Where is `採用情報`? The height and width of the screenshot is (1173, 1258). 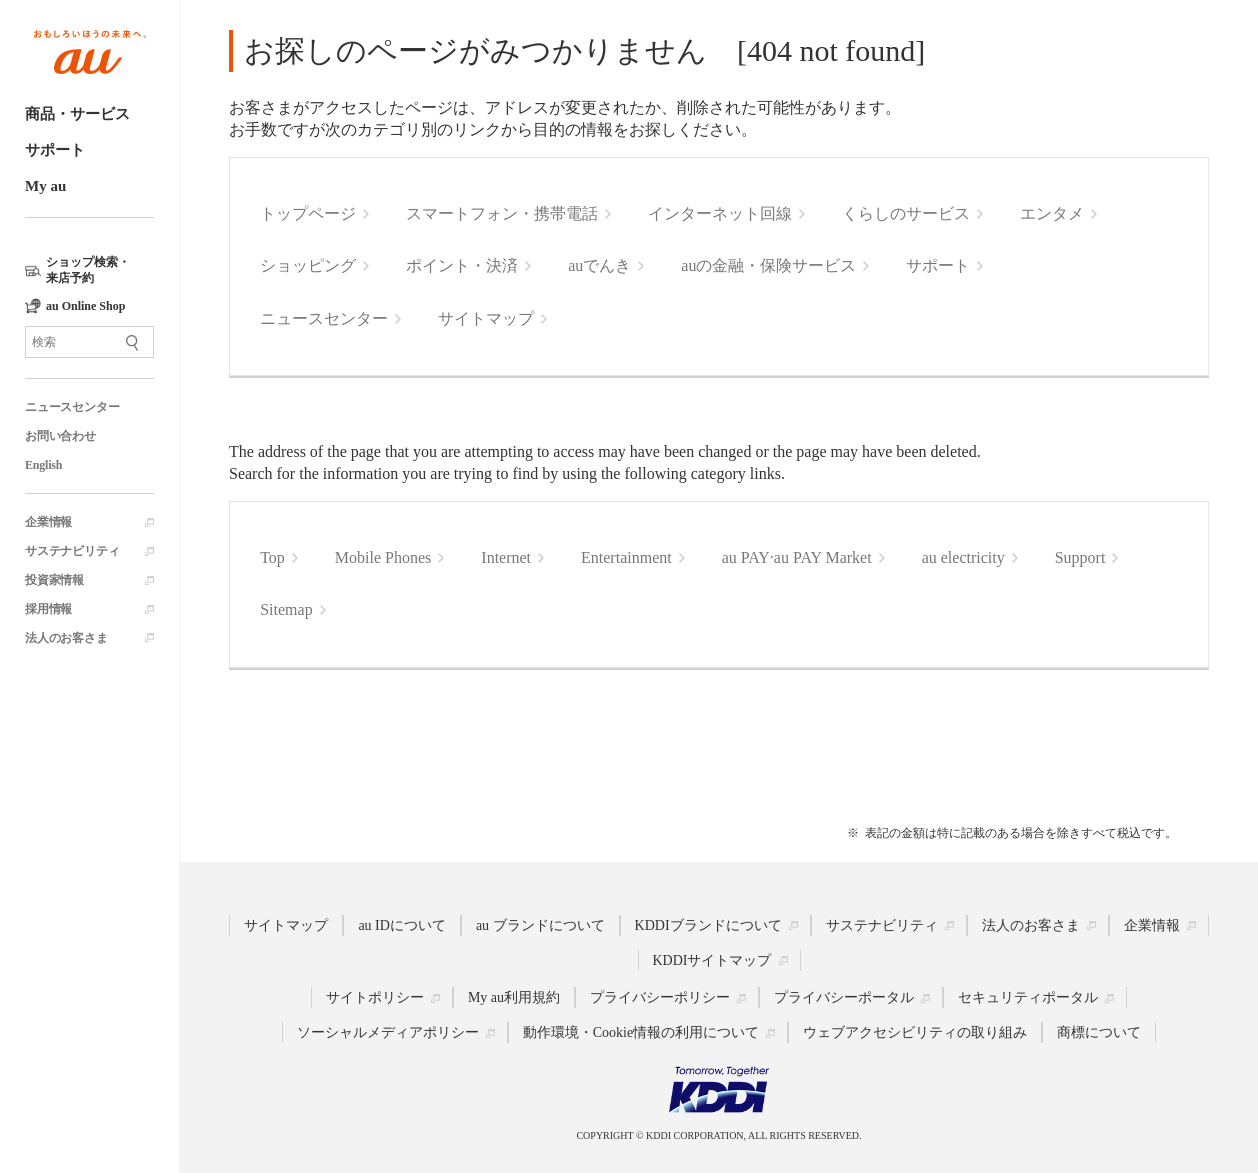 採用情報 is located at coordinates (48, 609).